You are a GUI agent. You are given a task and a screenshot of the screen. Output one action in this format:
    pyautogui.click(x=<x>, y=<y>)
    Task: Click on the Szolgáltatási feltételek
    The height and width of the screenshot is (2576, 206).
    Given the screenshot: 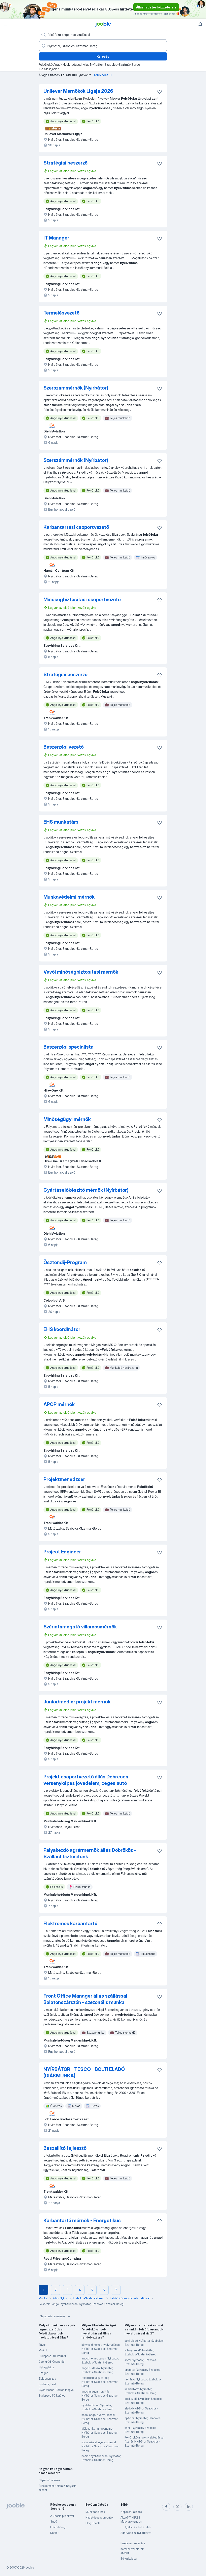 What is the action you would take?
    pyautogui.click(x=136, y=2527)
    